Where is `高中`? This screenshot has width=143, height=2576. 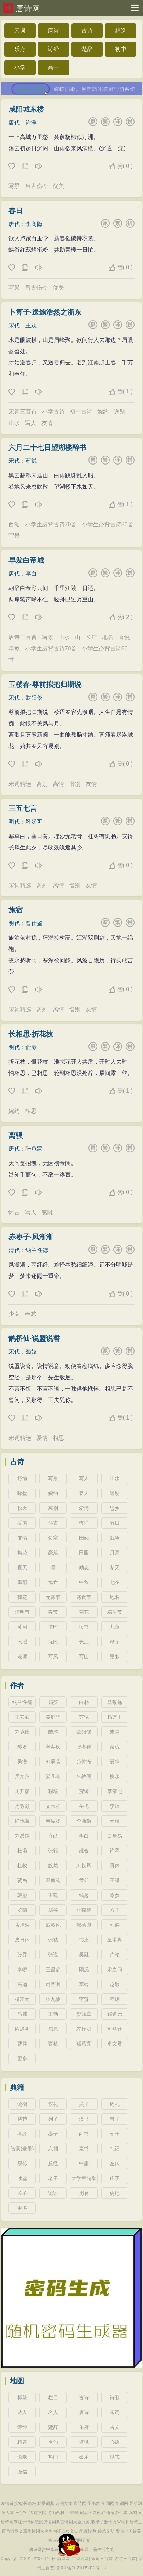 高中 is located at coordinates (53, 67).